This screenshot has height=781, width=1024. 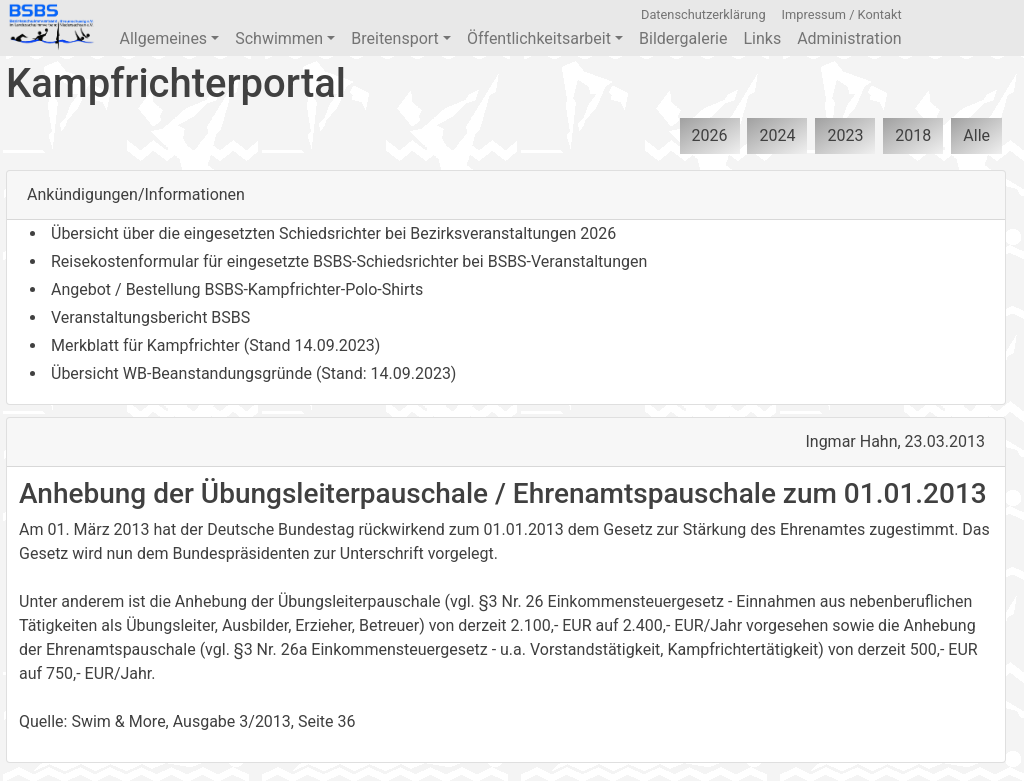 I want to click on Schwimmen, so click(x=285, y=38).